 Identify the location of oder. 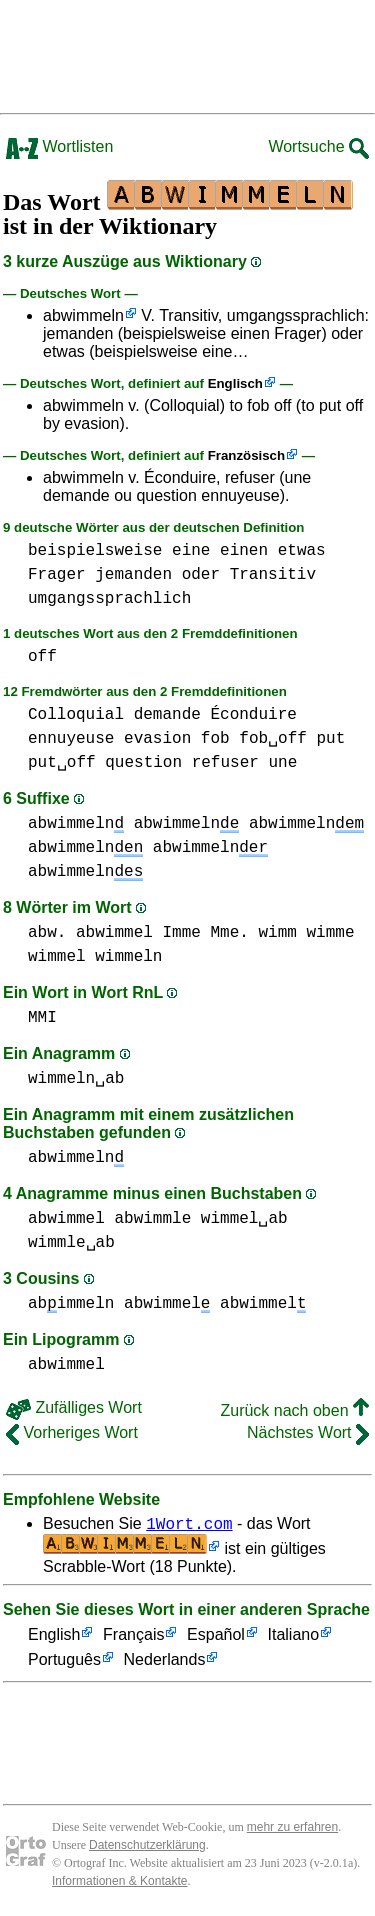
(201, 575).